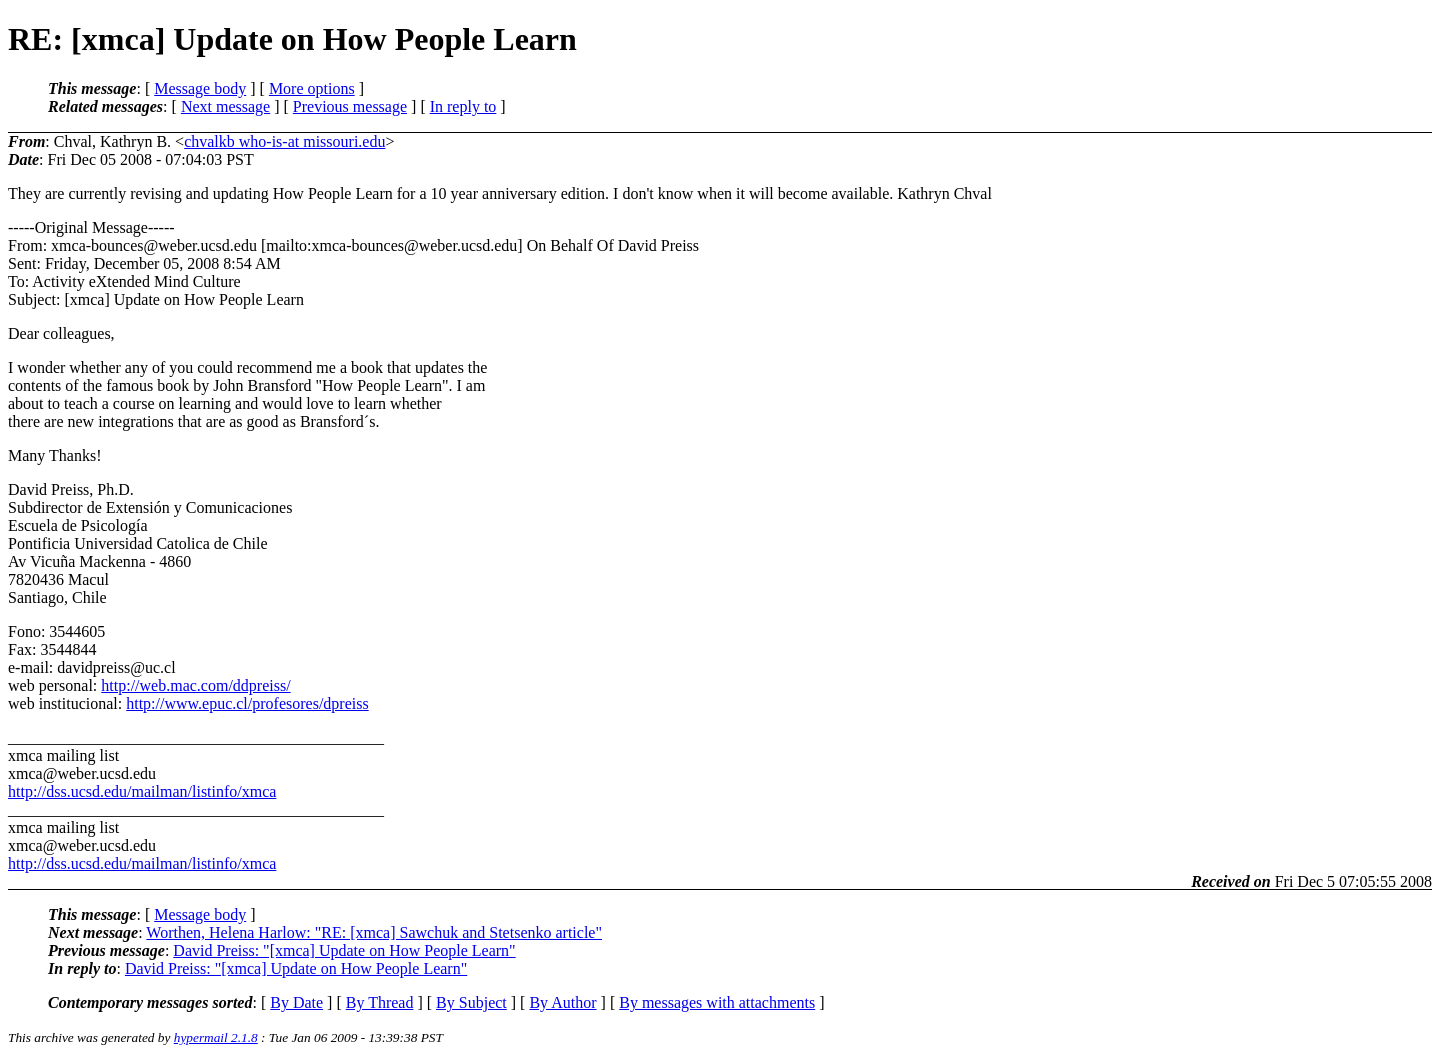 This screenshot has height=1062, width=1440. I want to click on http://www.epuc.cl/profesores/dpreiss, so click(247, 703).